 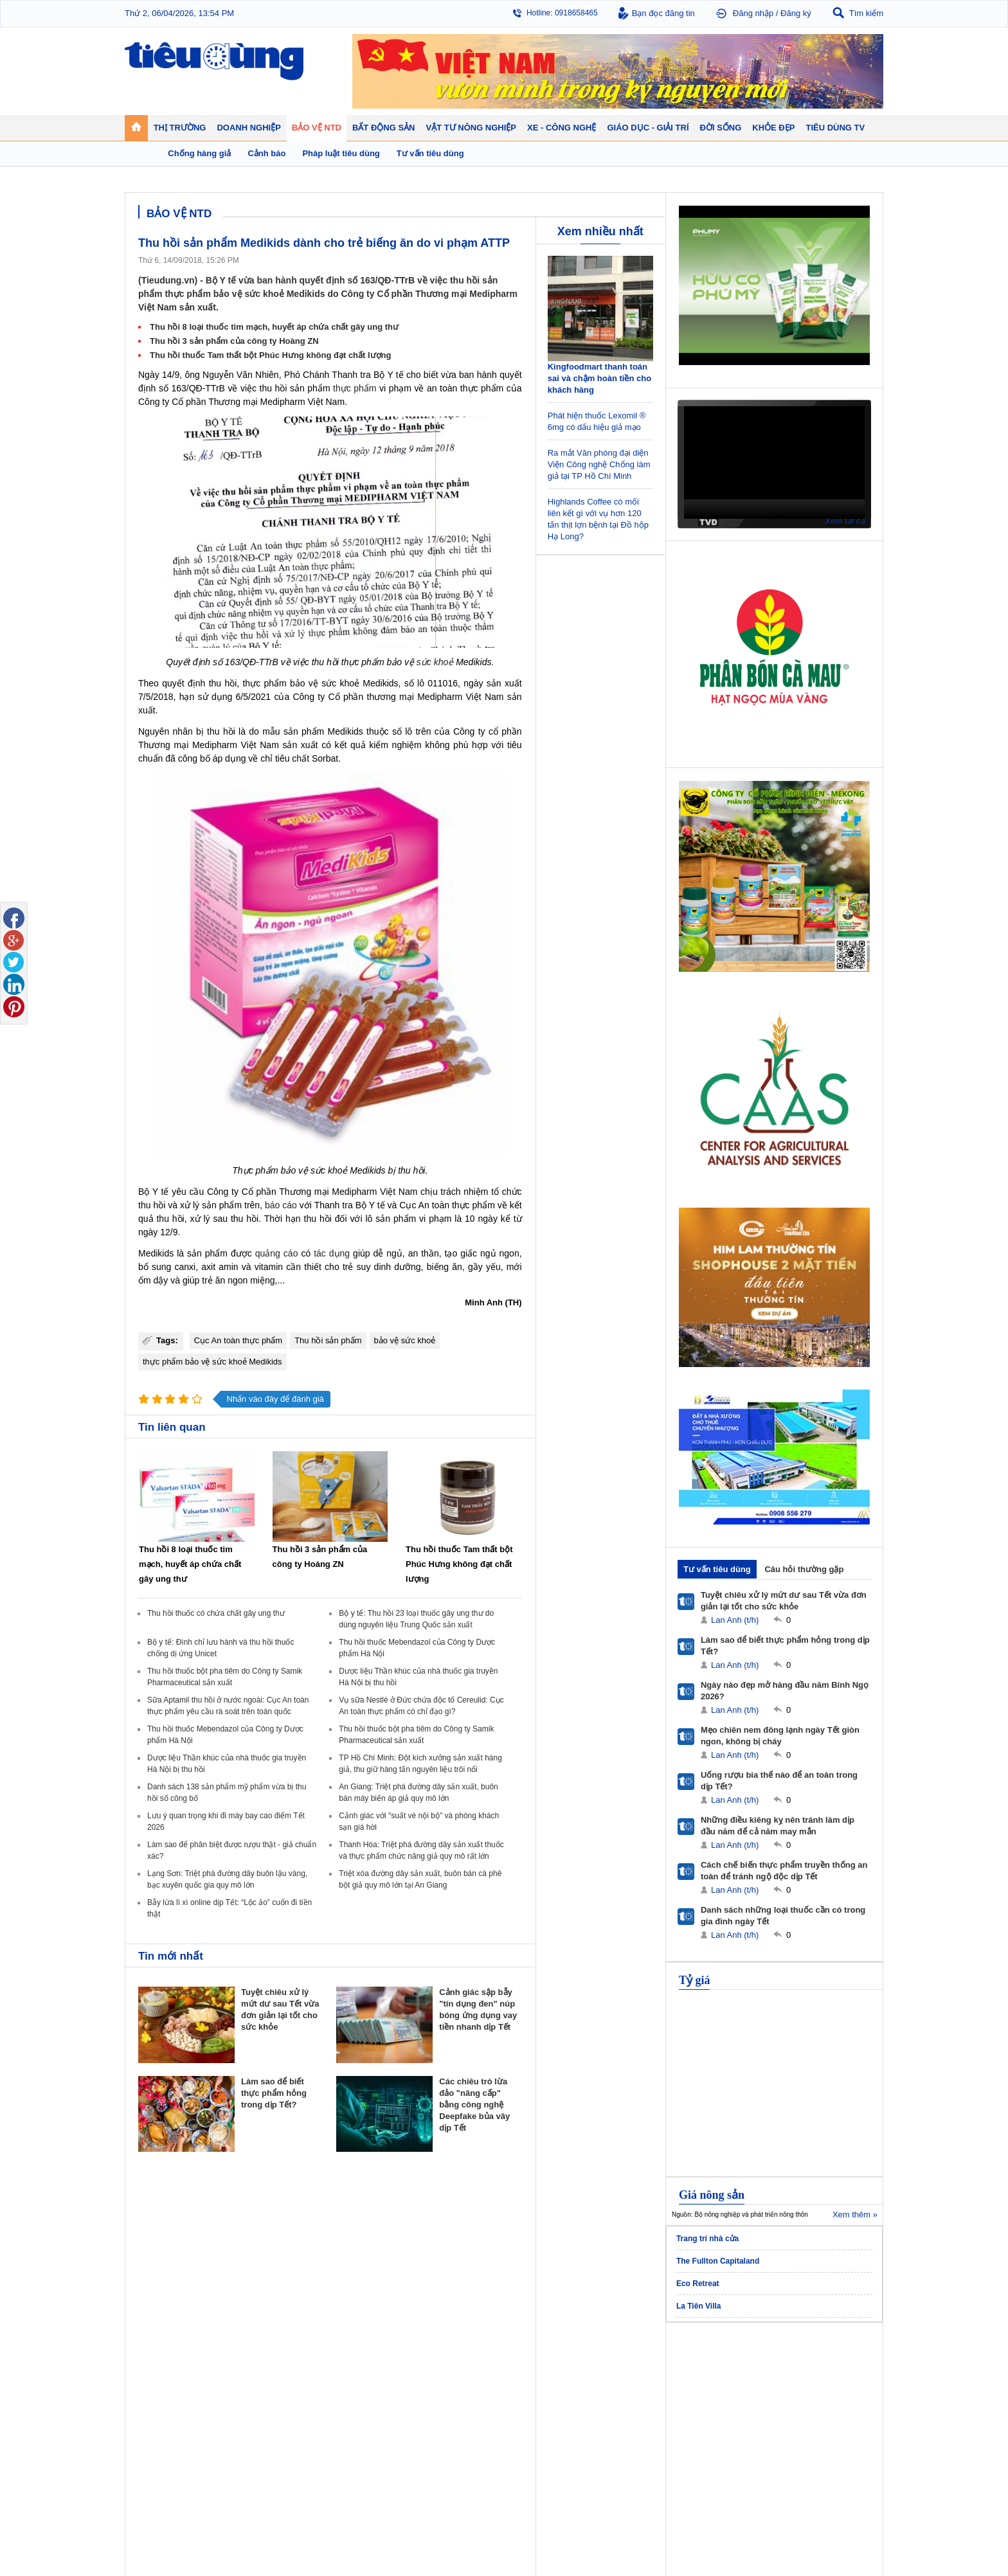 I want to click on Làm sao để biết thực phẩm hỏng trong dịp Tết?, so click(x=274, y=2093).